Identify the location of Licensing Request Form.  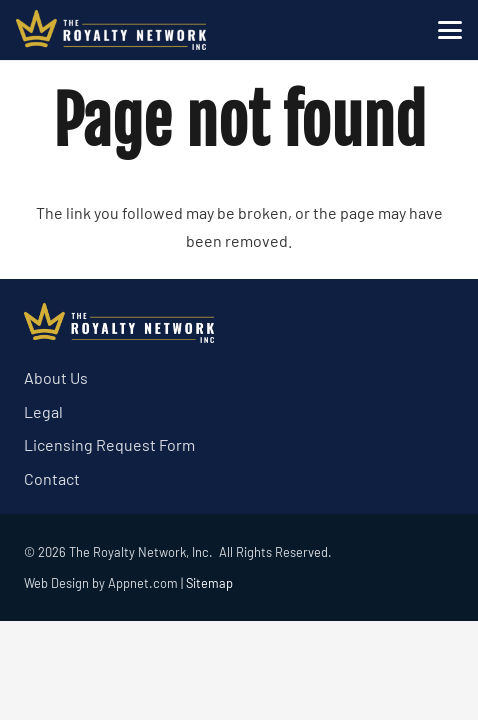
(109, 444).